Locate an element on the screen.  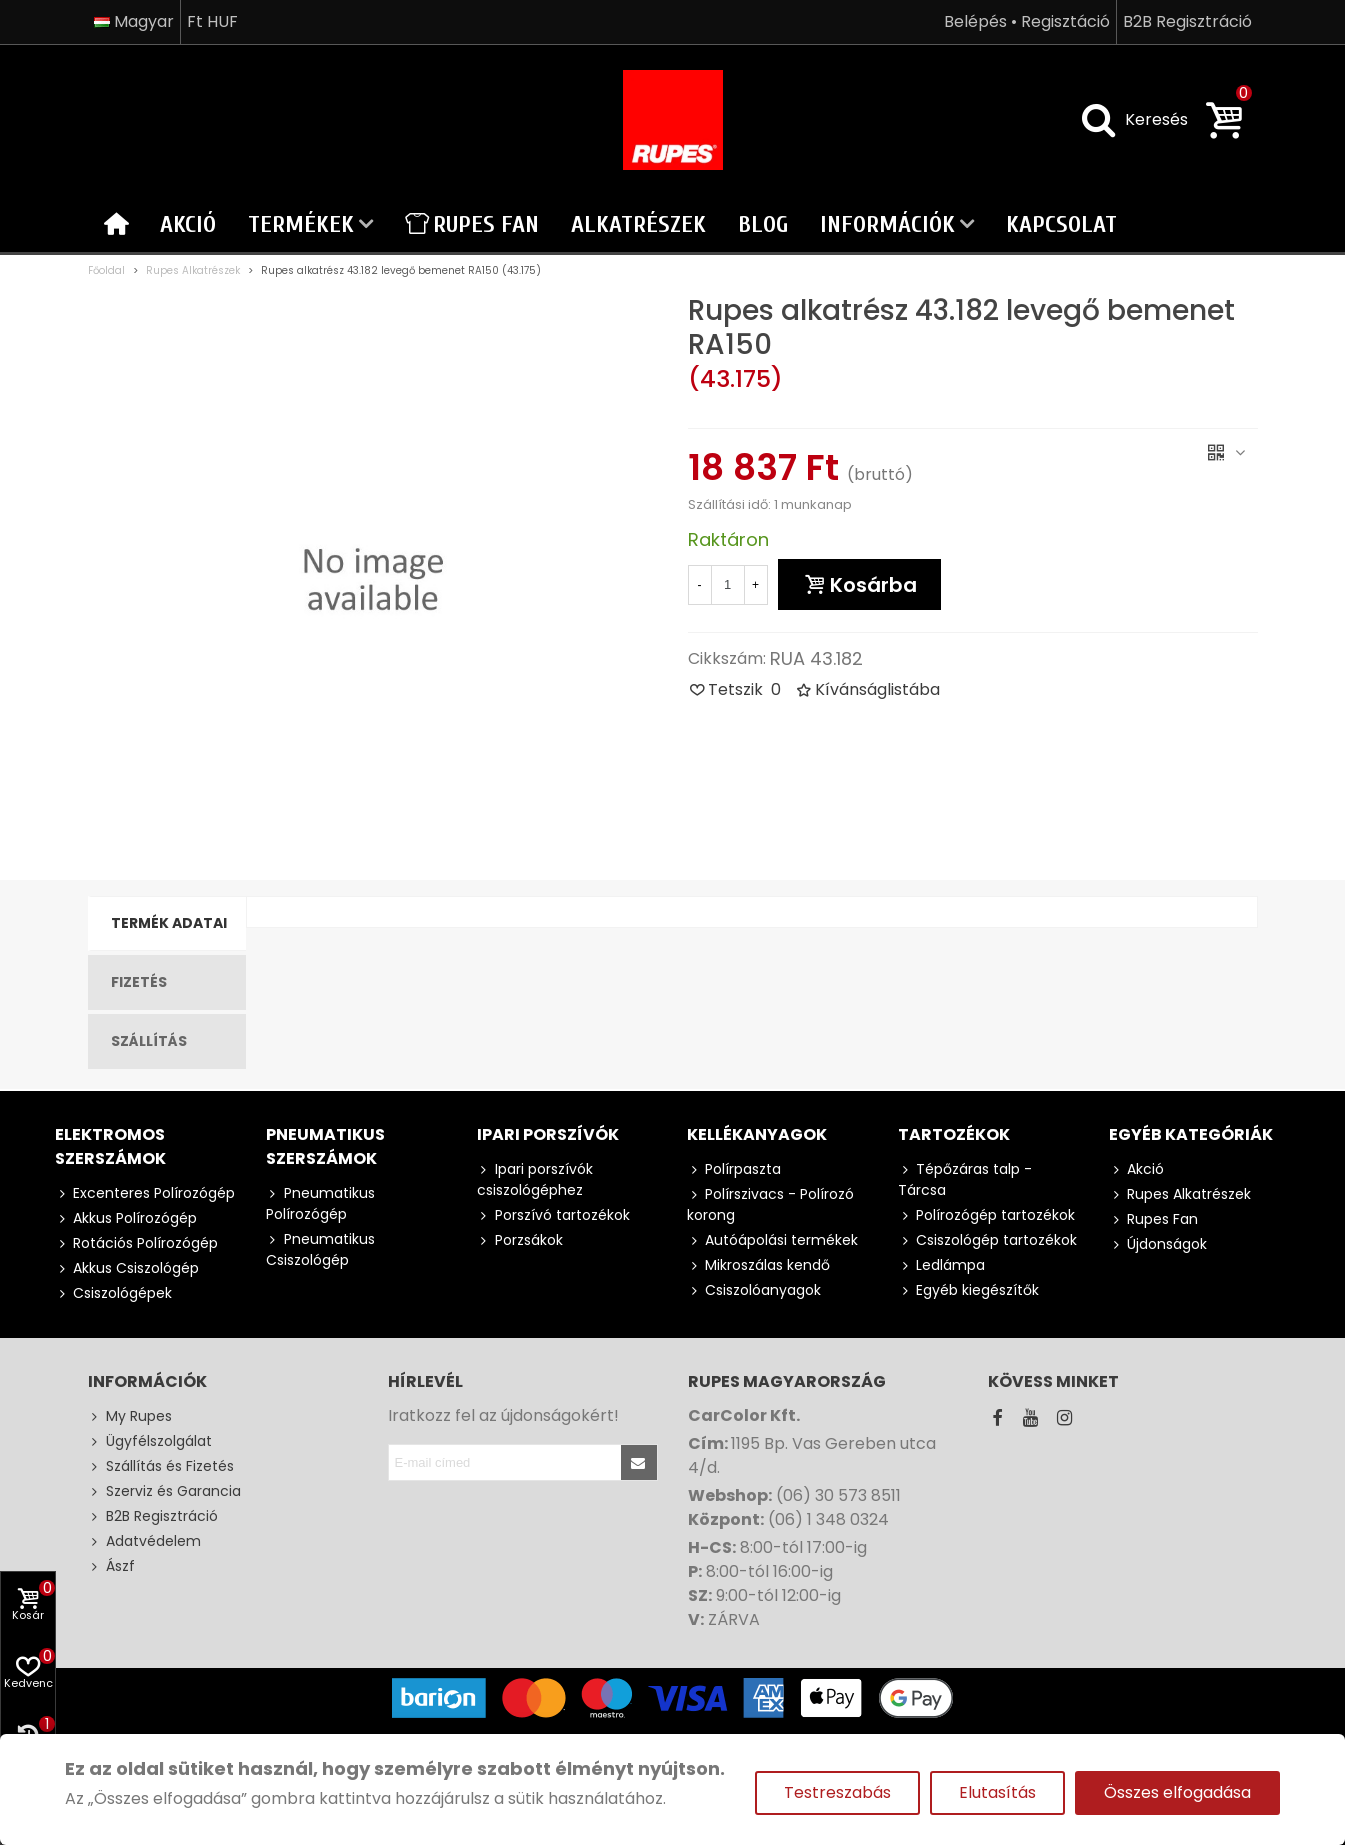
Csiszológép tartozékok is located at coordinates (987, 1240).